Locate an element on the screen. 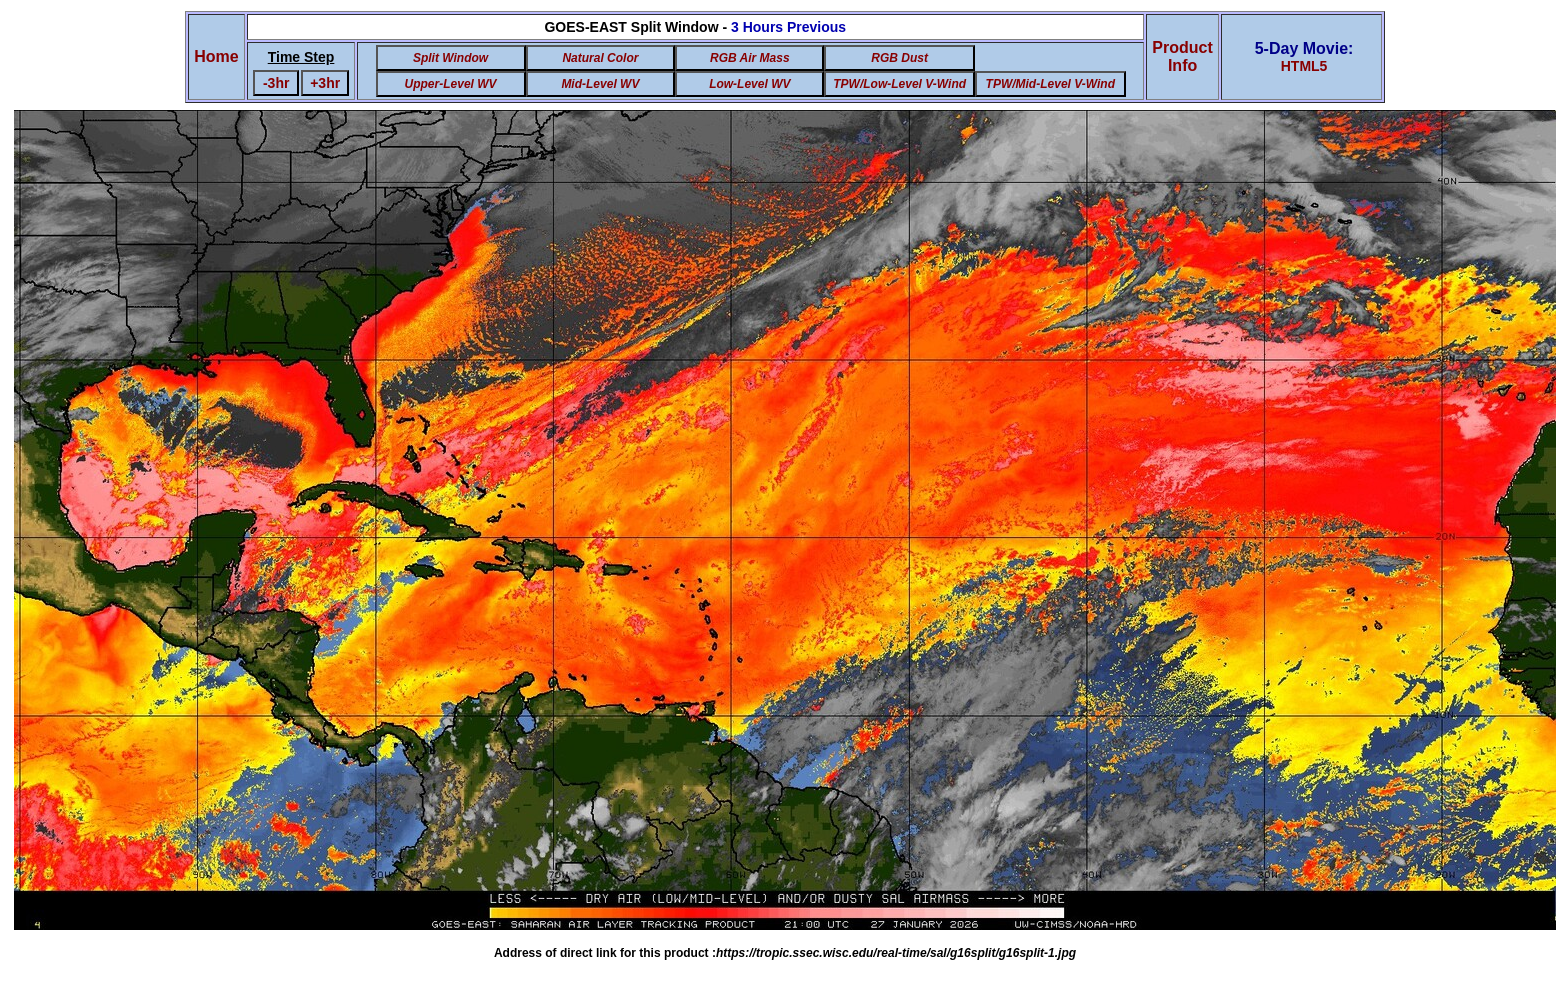 The image size is (1562, 990). TPW/Mid-Level V-Wind is located at coordinates (1050, 84).